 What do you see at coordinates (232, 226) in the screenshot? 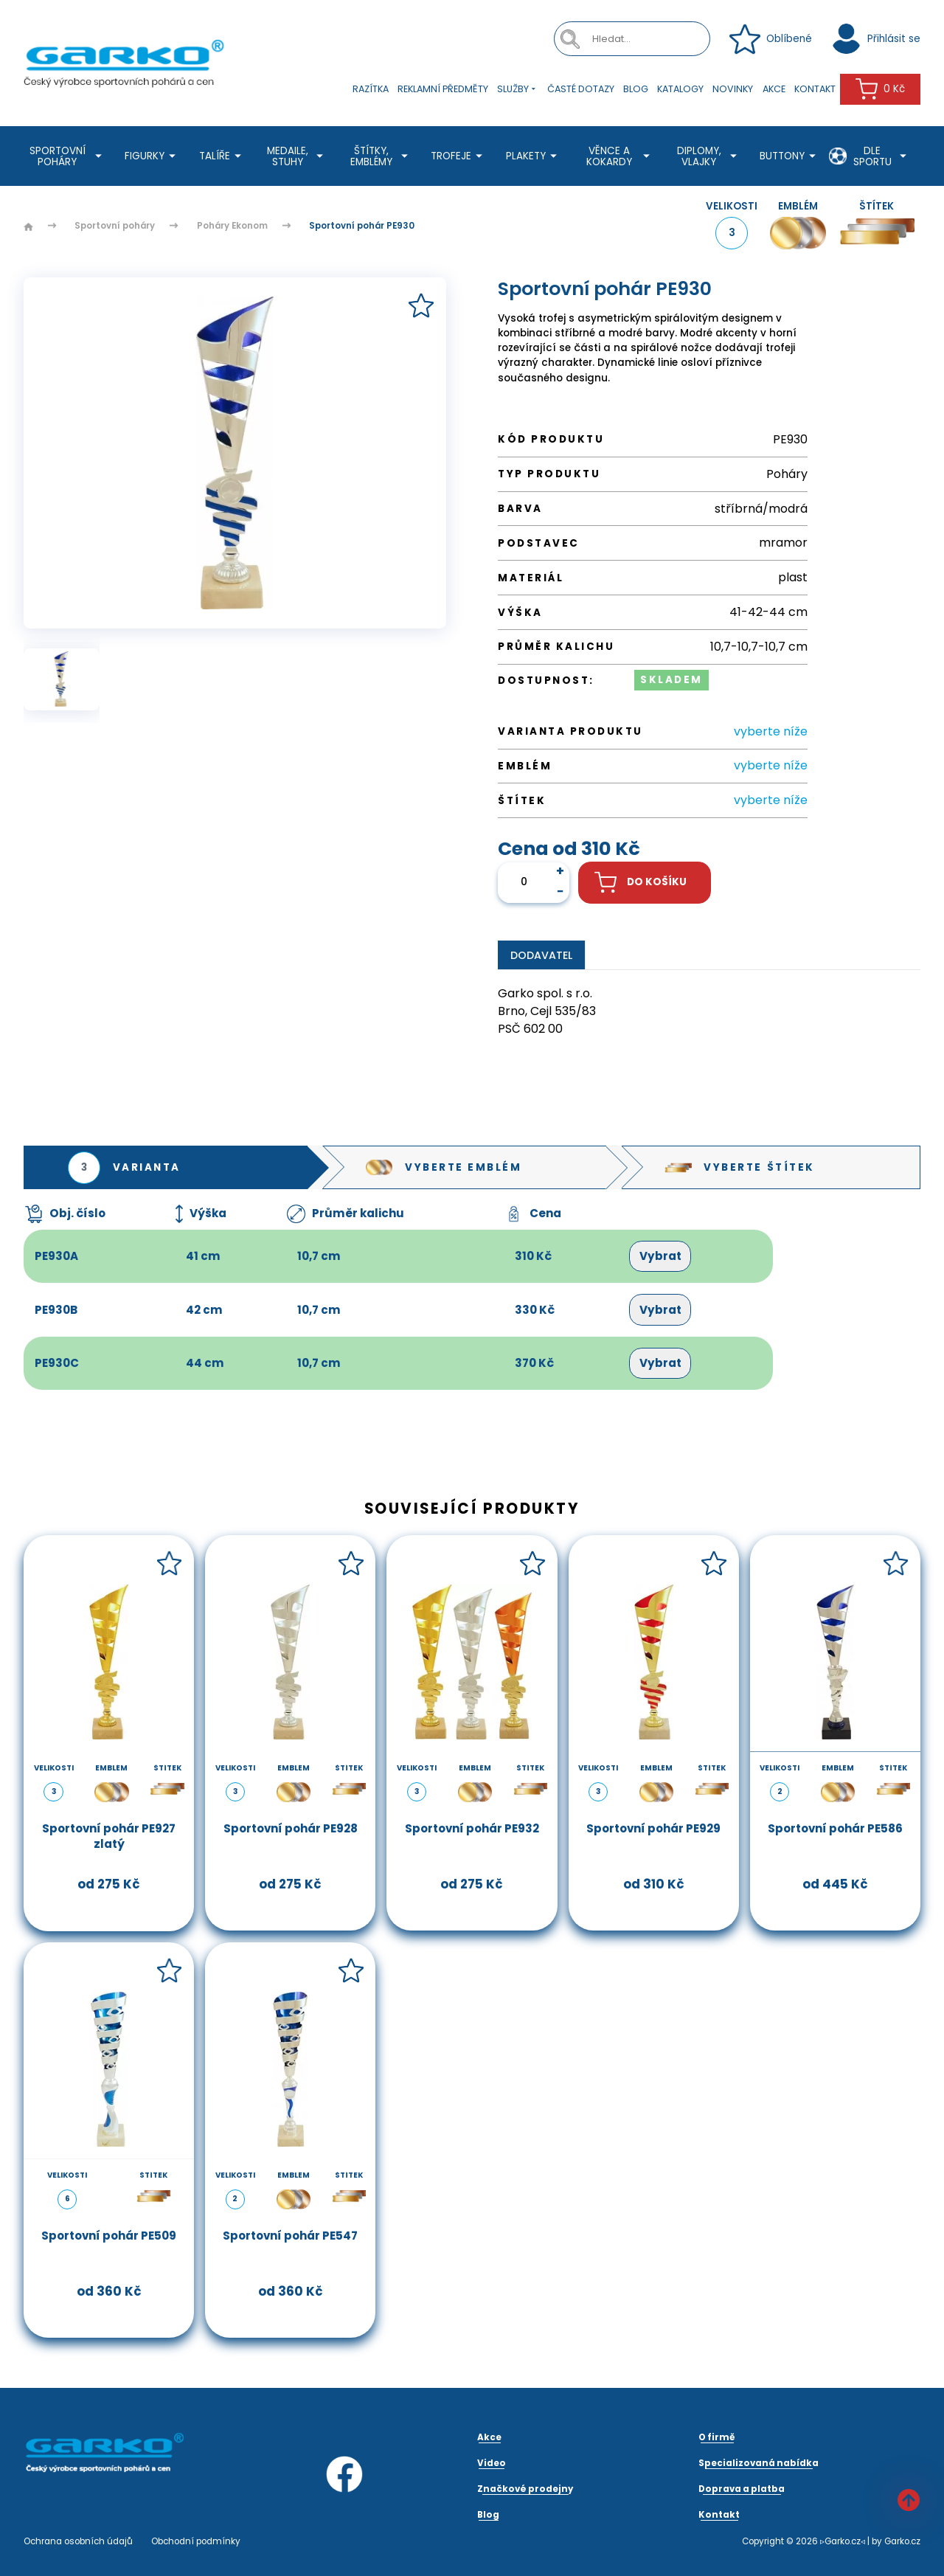
I see `Poháry Ekonom` at bounding box center [232, 226].